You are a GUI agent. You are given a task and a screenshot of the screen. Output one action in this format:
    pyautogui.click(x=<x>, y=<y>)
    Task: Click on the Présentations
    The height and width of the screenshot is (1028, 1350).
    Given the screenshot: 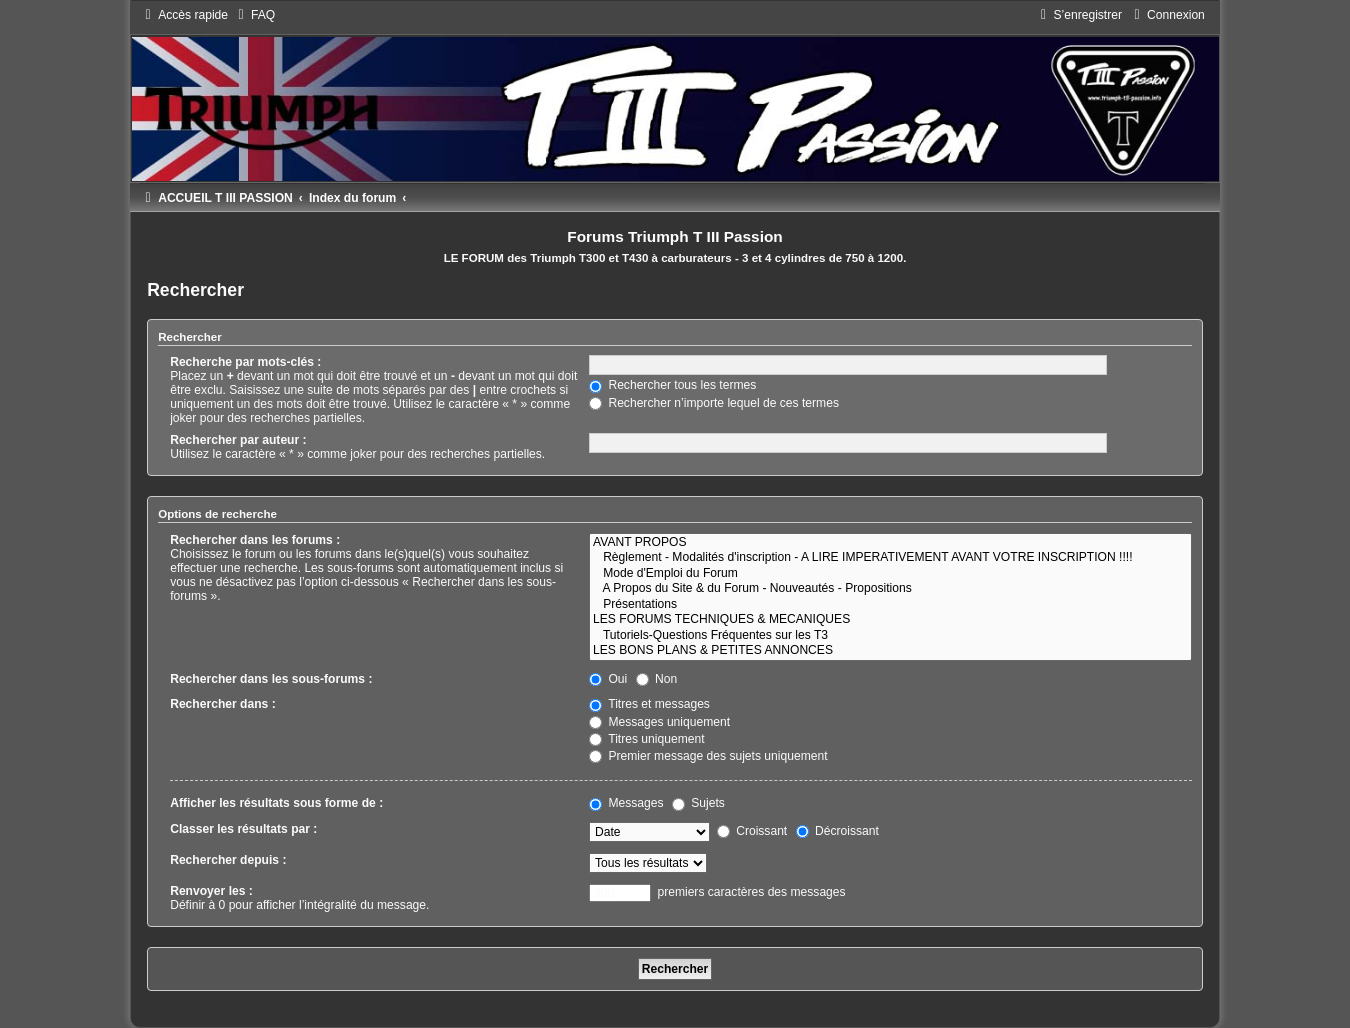 What is the action you would take?
    pyautogui.click(x=890, y=605)
    